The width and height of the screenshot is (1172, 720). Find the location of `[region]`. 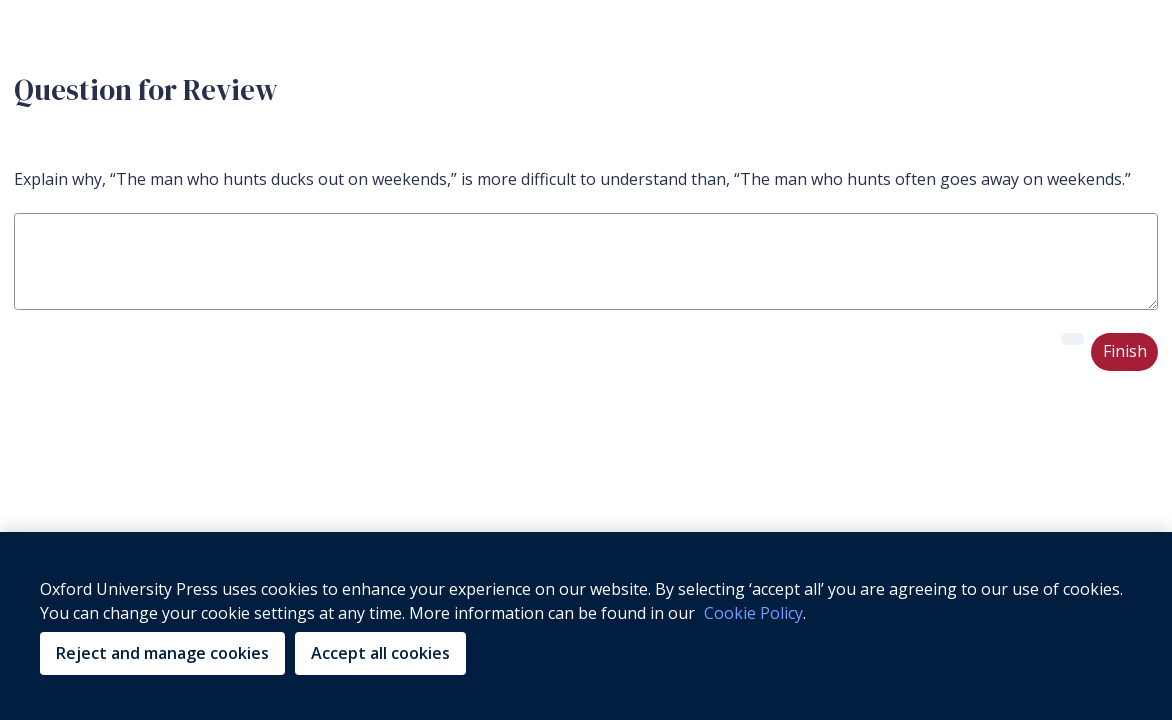

[region] is located at coordinates (586, 626).